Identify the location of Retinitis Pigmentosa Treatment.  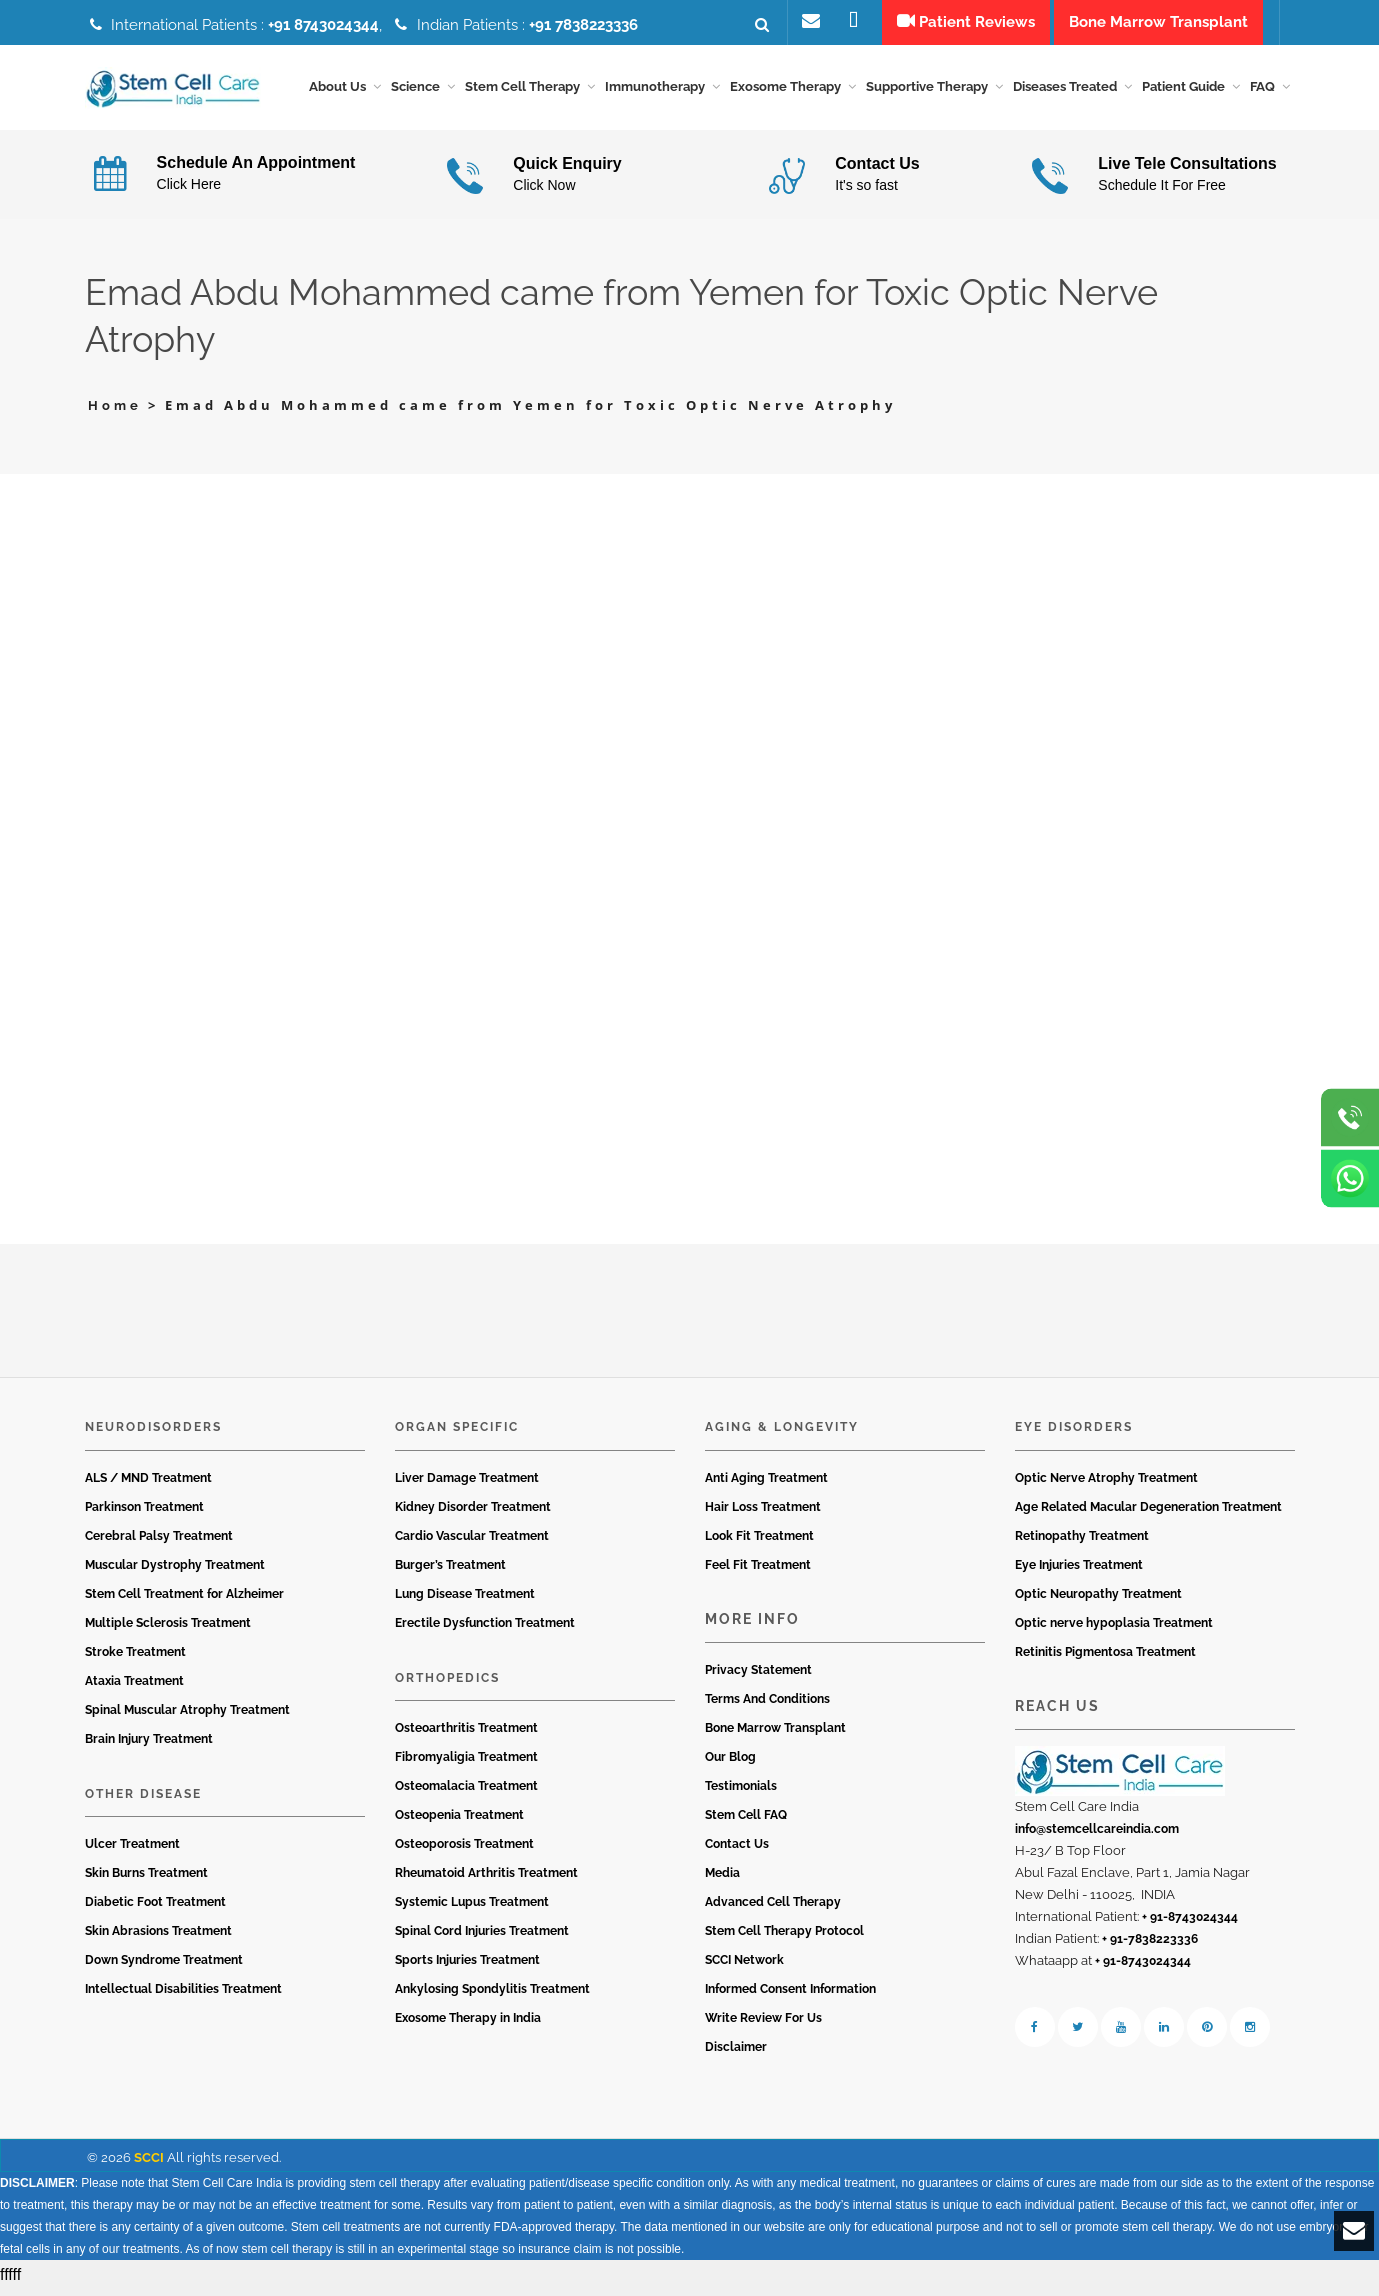
(1105, 1658).